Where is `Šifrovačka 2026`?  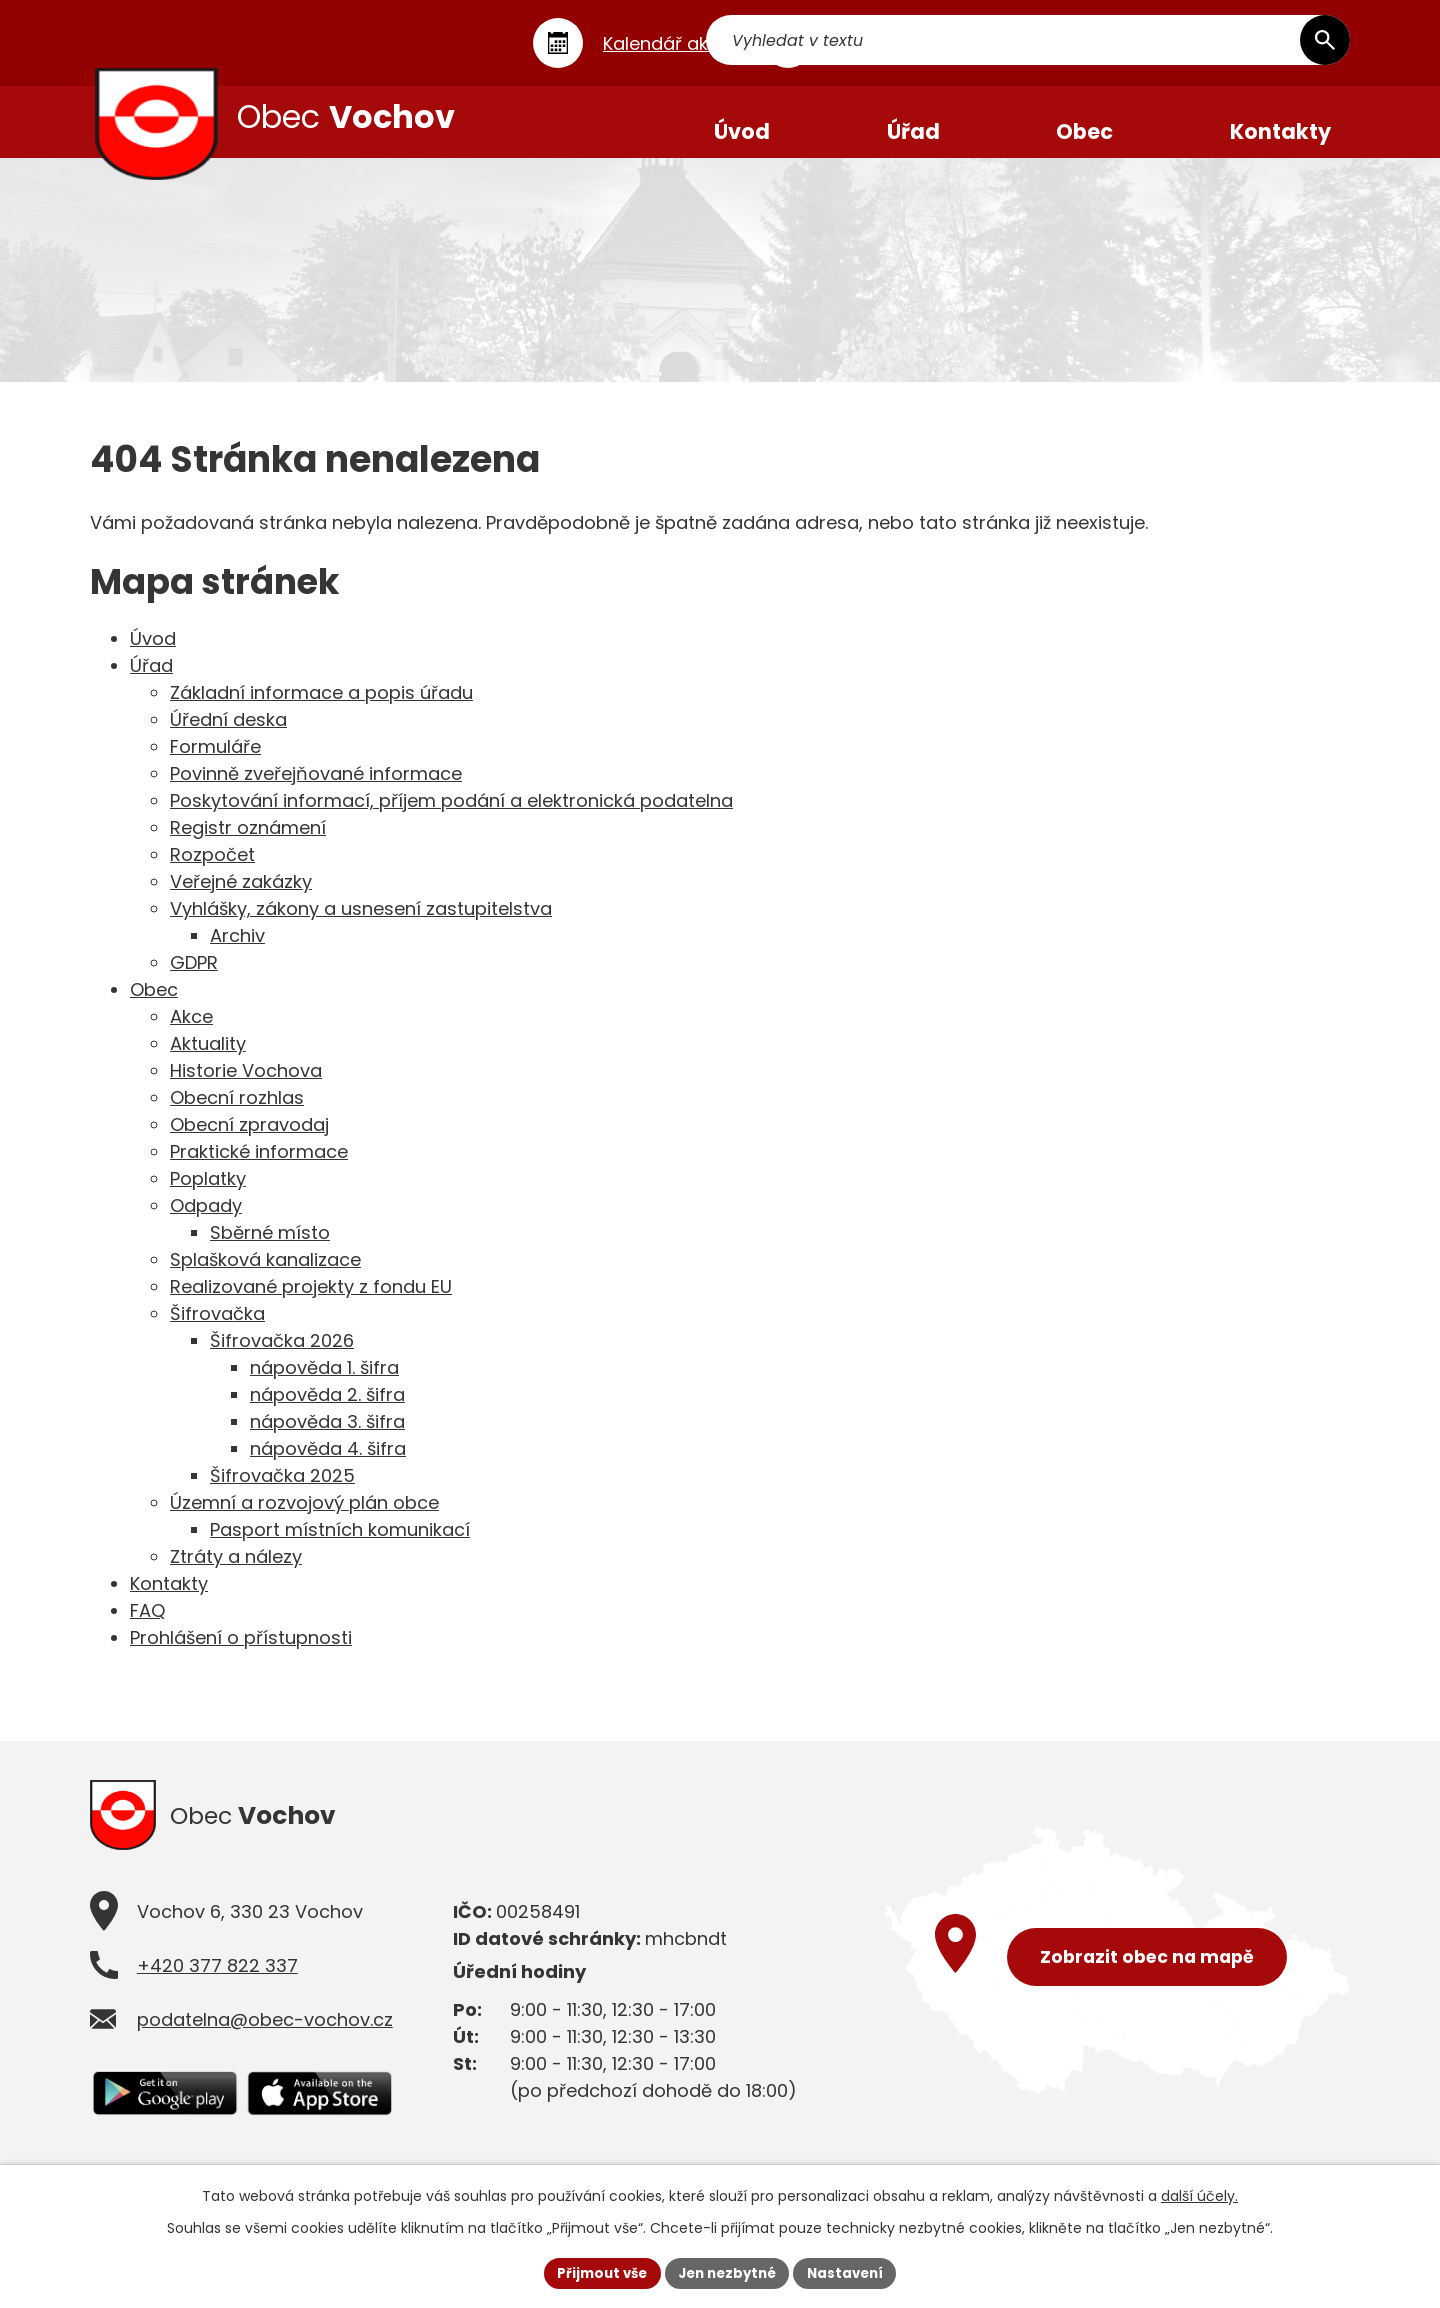
Šifrovačka 2026 is located at coordinates (282, 1357).